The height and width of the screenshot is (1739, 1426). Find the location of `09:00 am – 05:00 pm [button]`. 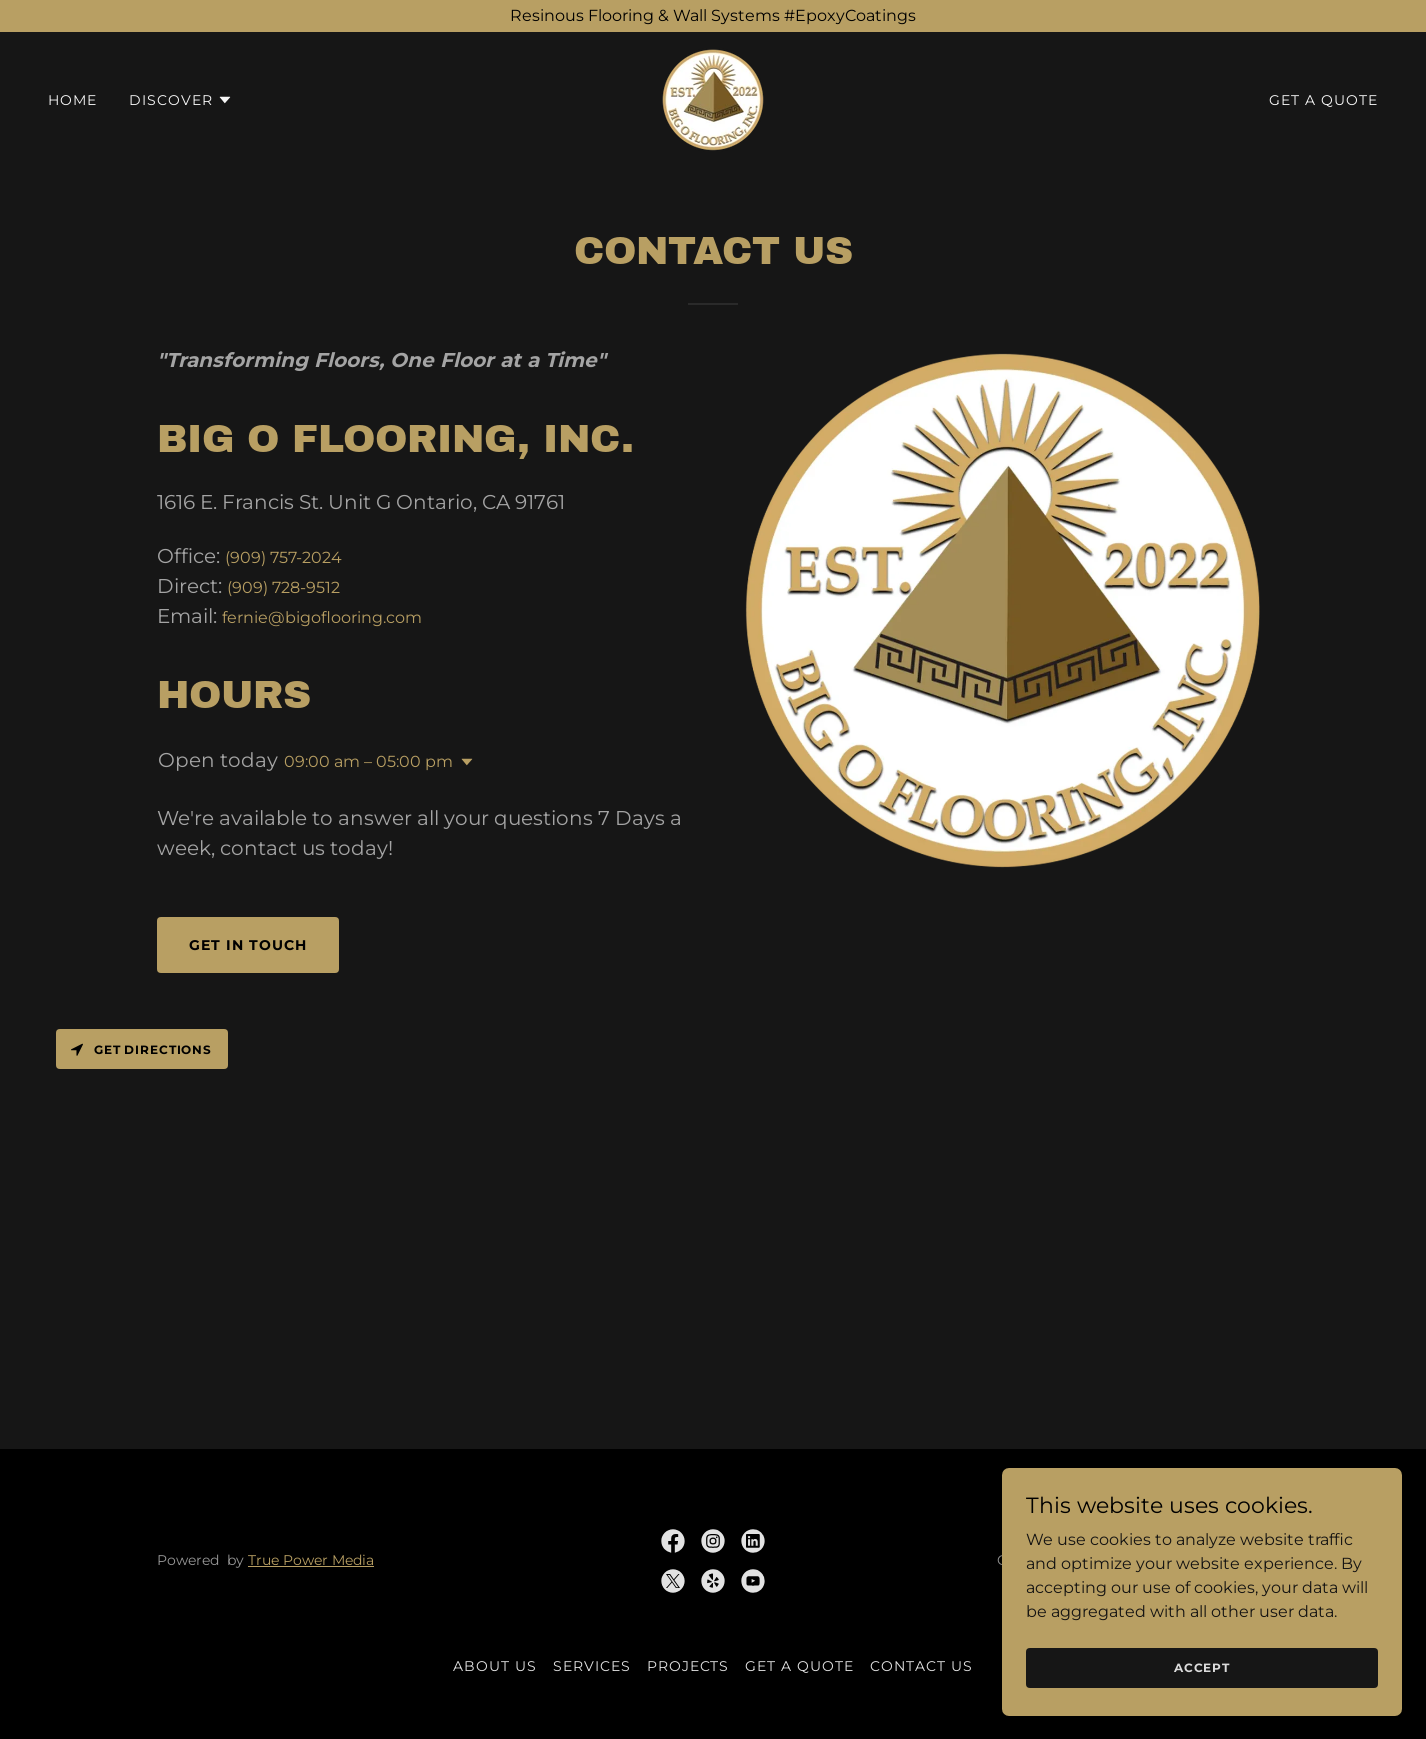

09:00 am – 05:00 pm [button] is located at coordinates (368, 761).